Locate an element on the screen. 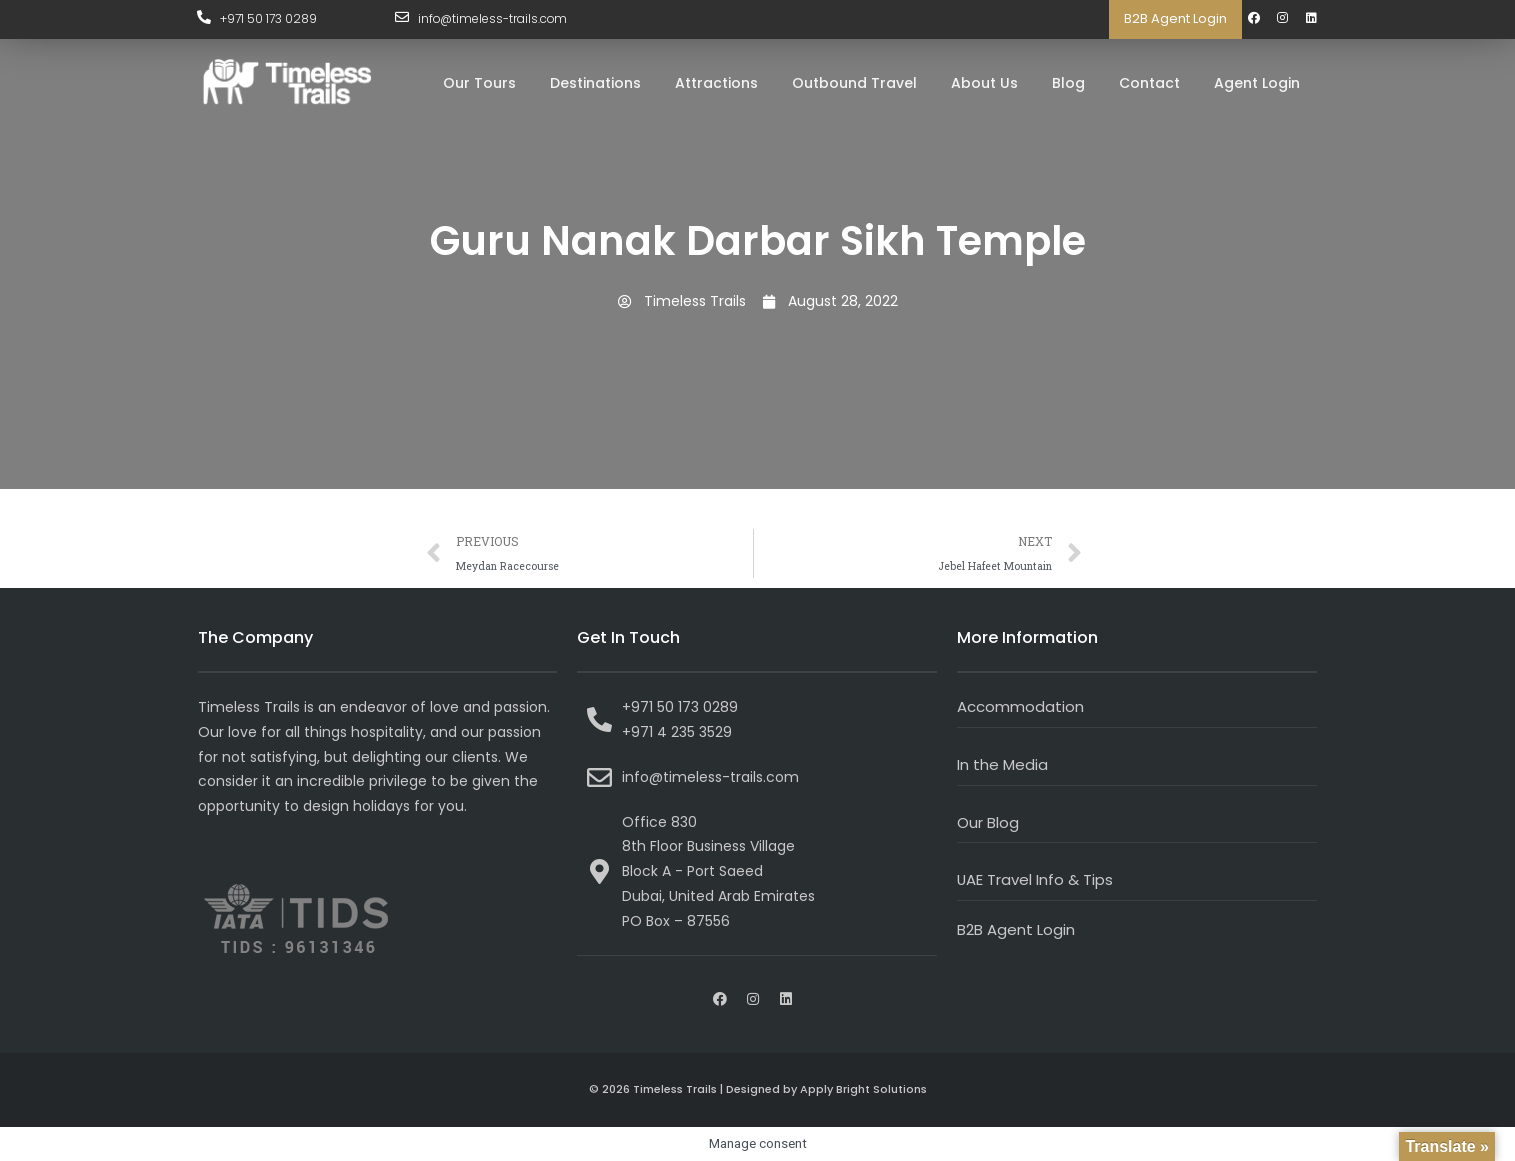  Blog is located at coordinates (1068, 83).